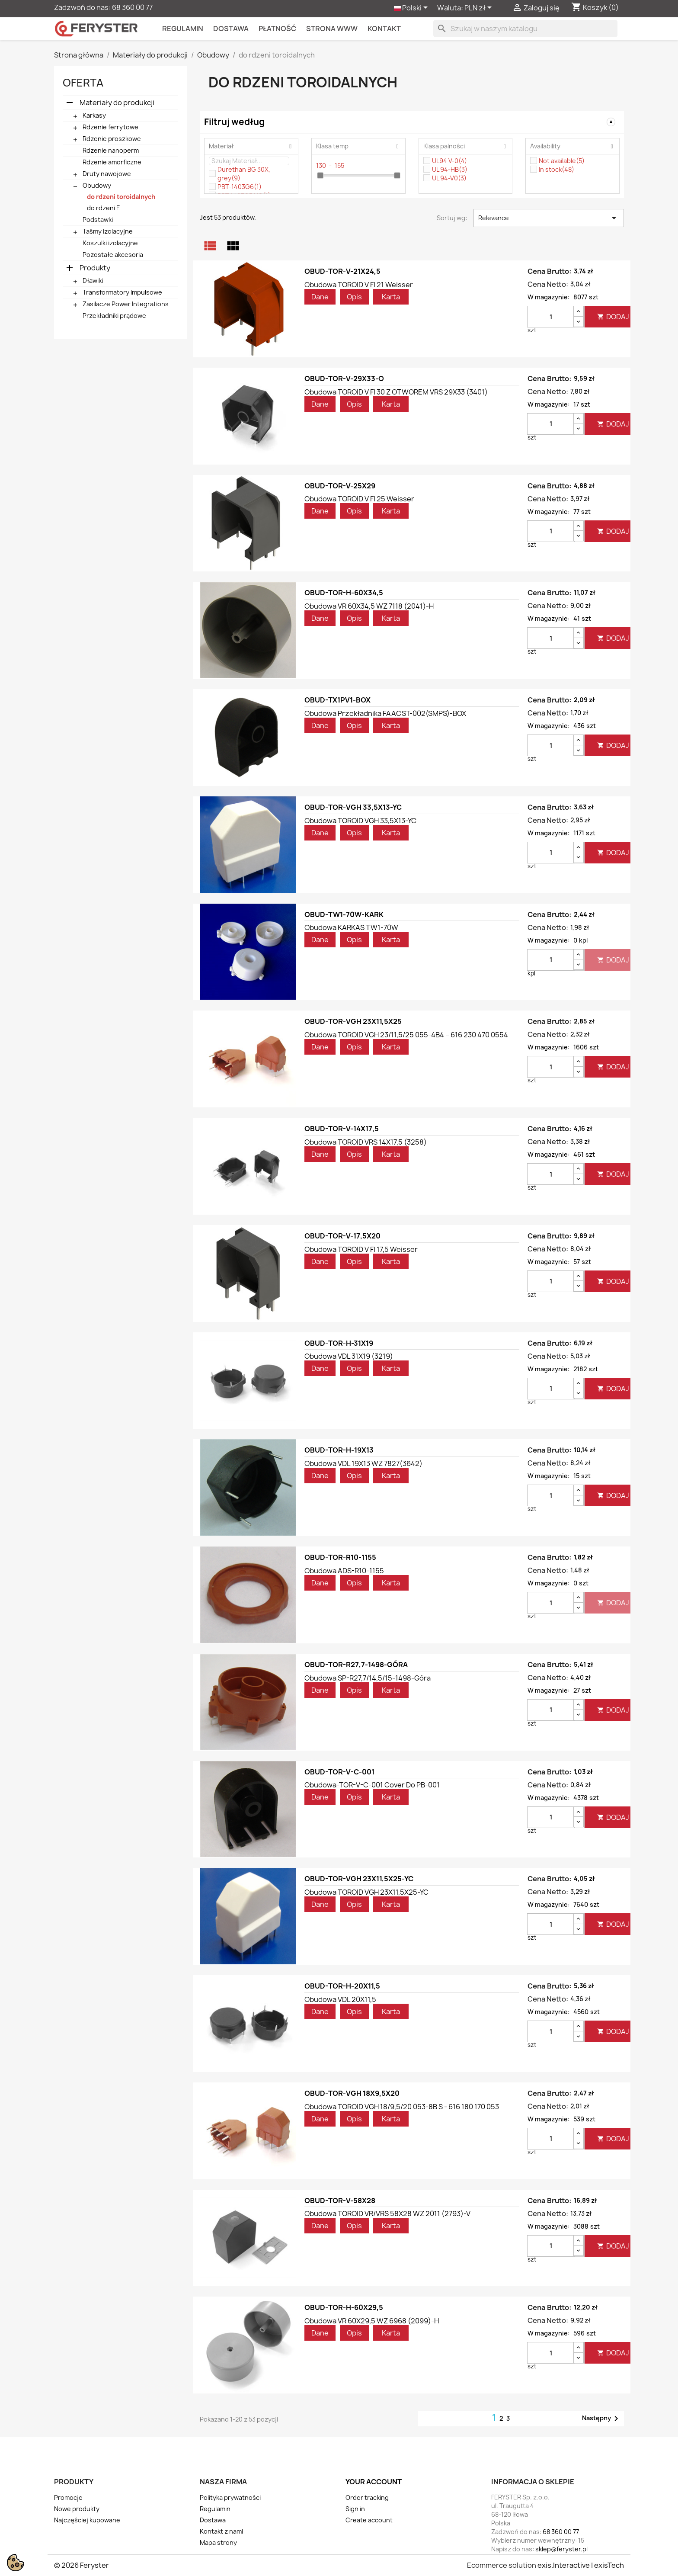  What do you see at coordinates (114, 315) in the screenshot?
I see `Przekładniki prądowe` at bounding box center [114, 315].